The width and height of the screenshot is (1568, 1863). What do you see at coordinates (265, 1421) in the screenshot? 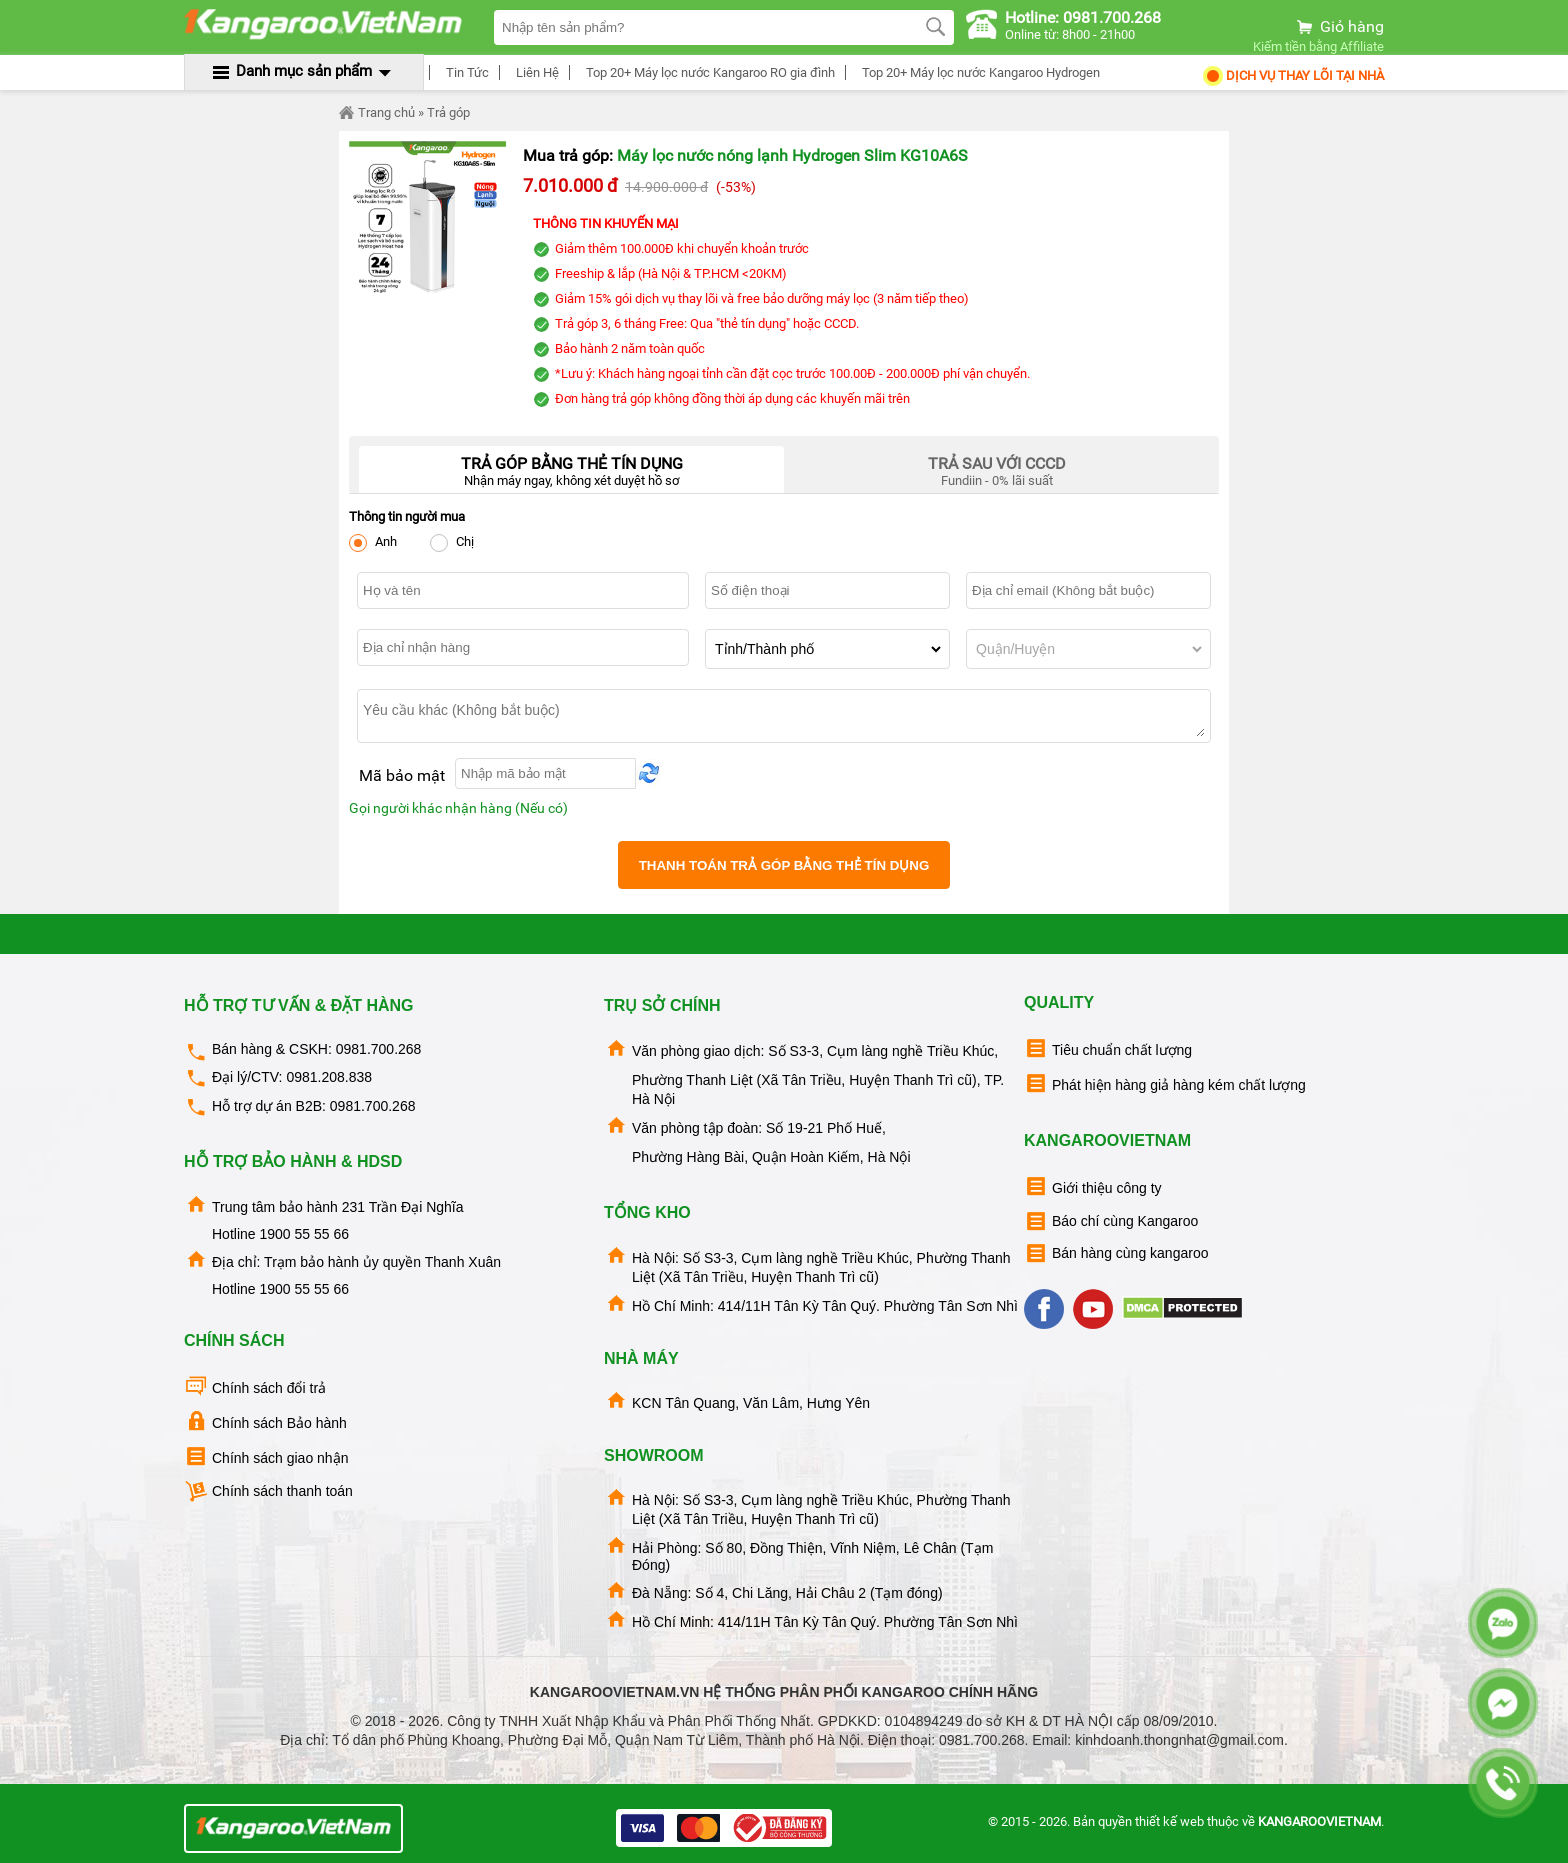
I see `Chính sách Bảo hành` at bounding box center [265, 1421].